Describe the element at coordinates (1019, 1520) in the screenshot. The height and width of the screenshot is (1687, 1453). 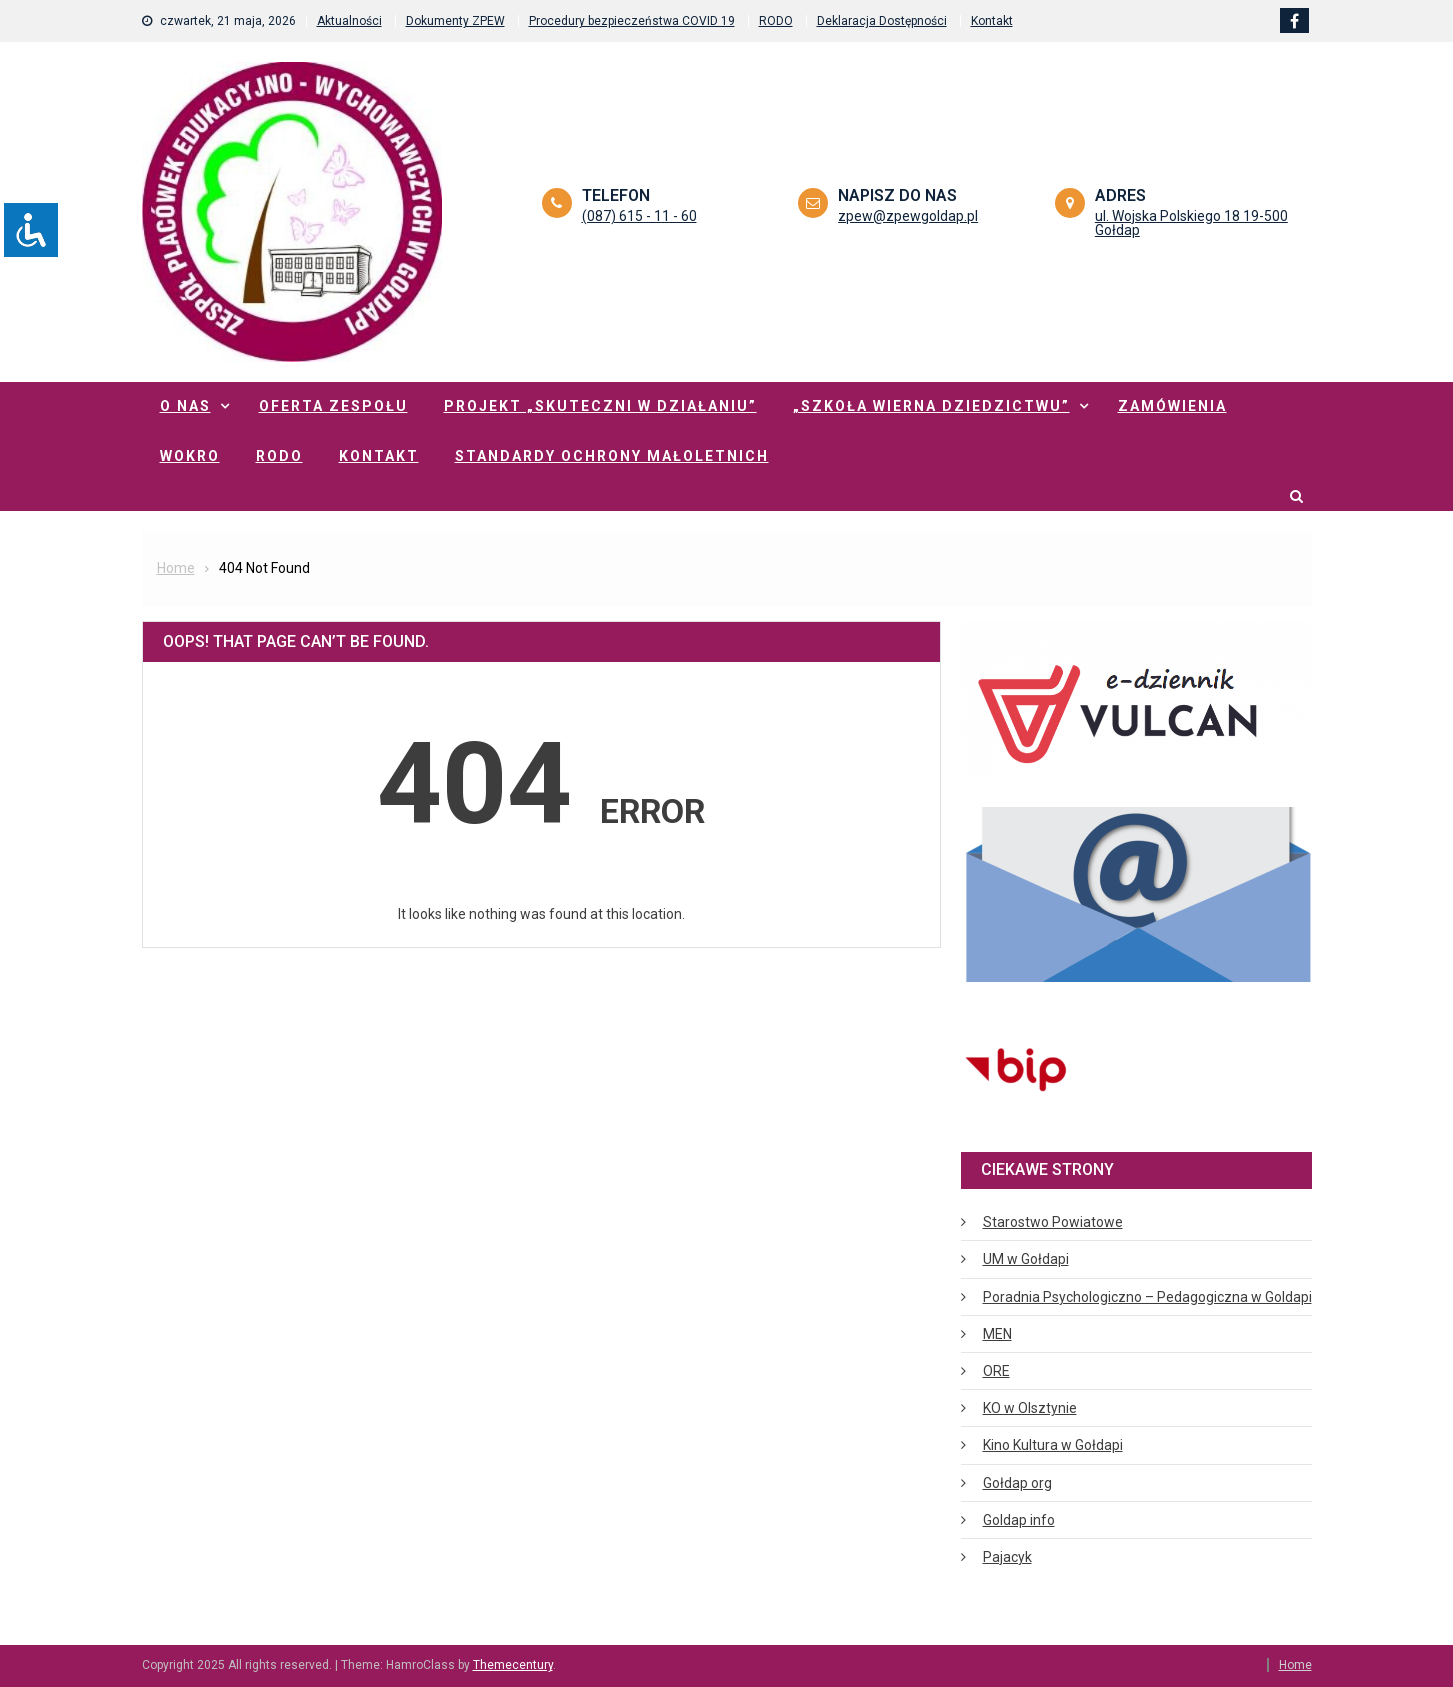
I see `Goldap info` at that location.